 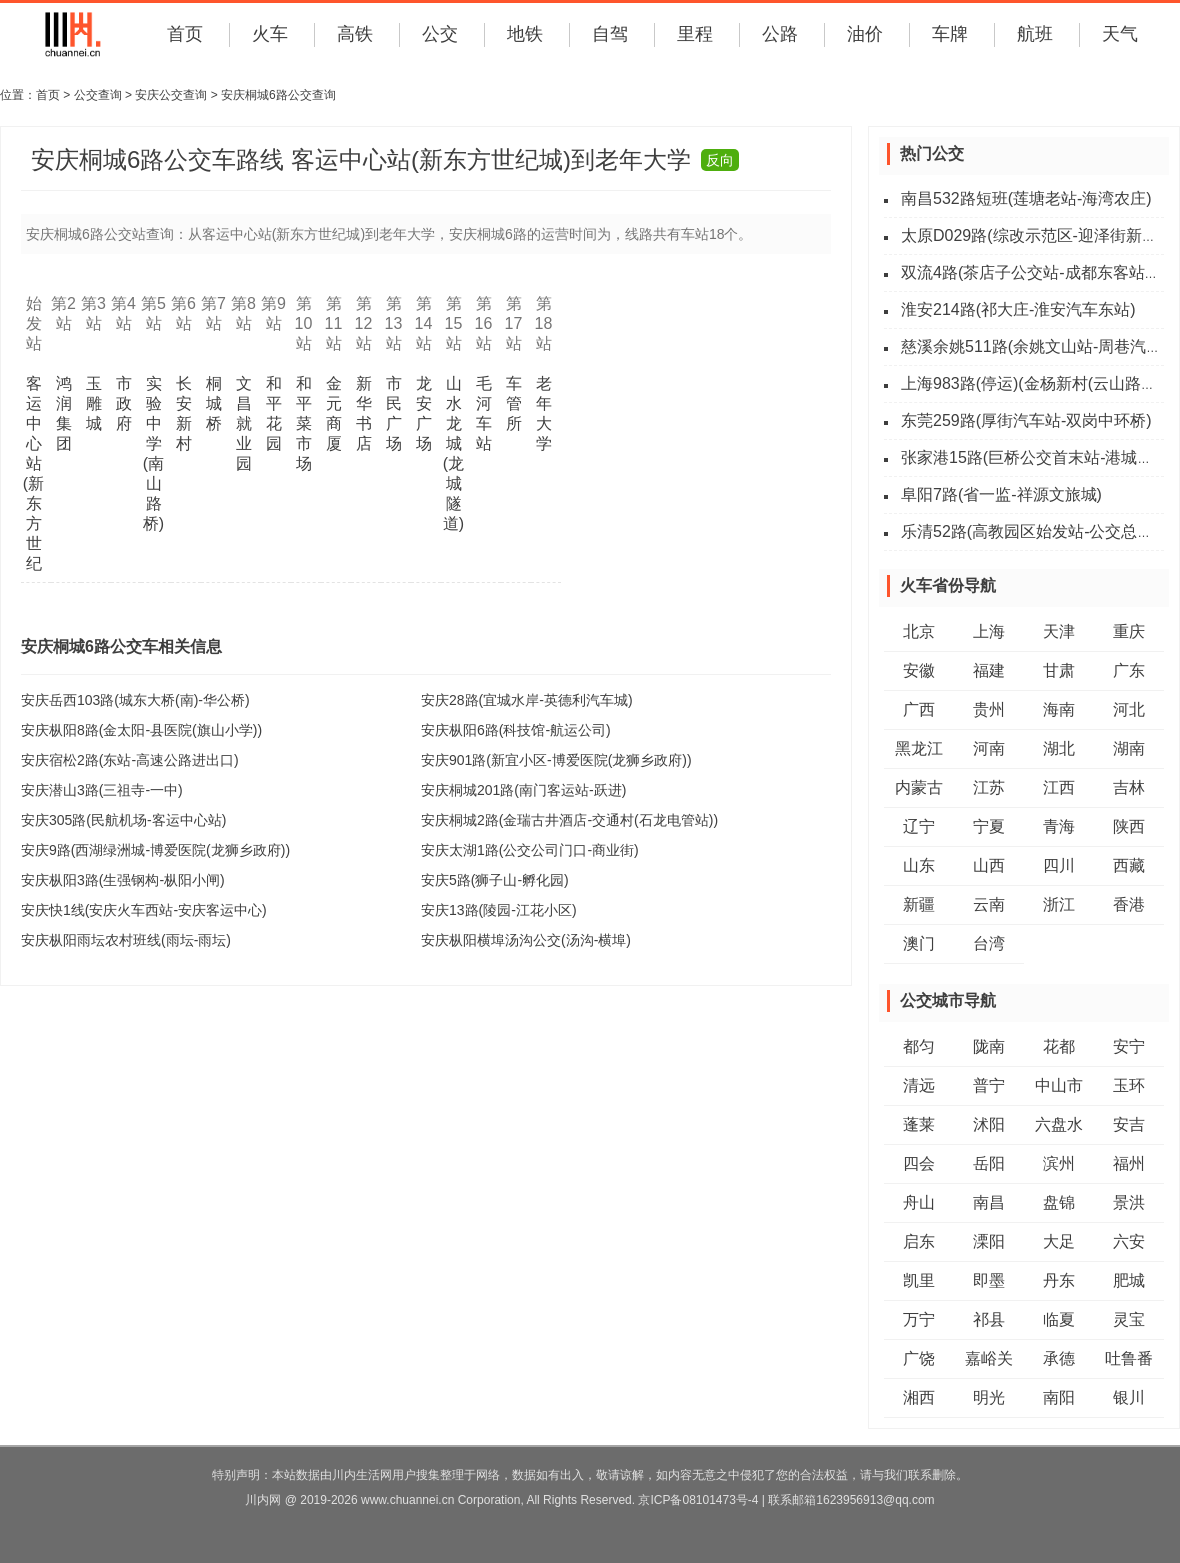 I want to click on 丹东, so click(x=1059, y=1280).